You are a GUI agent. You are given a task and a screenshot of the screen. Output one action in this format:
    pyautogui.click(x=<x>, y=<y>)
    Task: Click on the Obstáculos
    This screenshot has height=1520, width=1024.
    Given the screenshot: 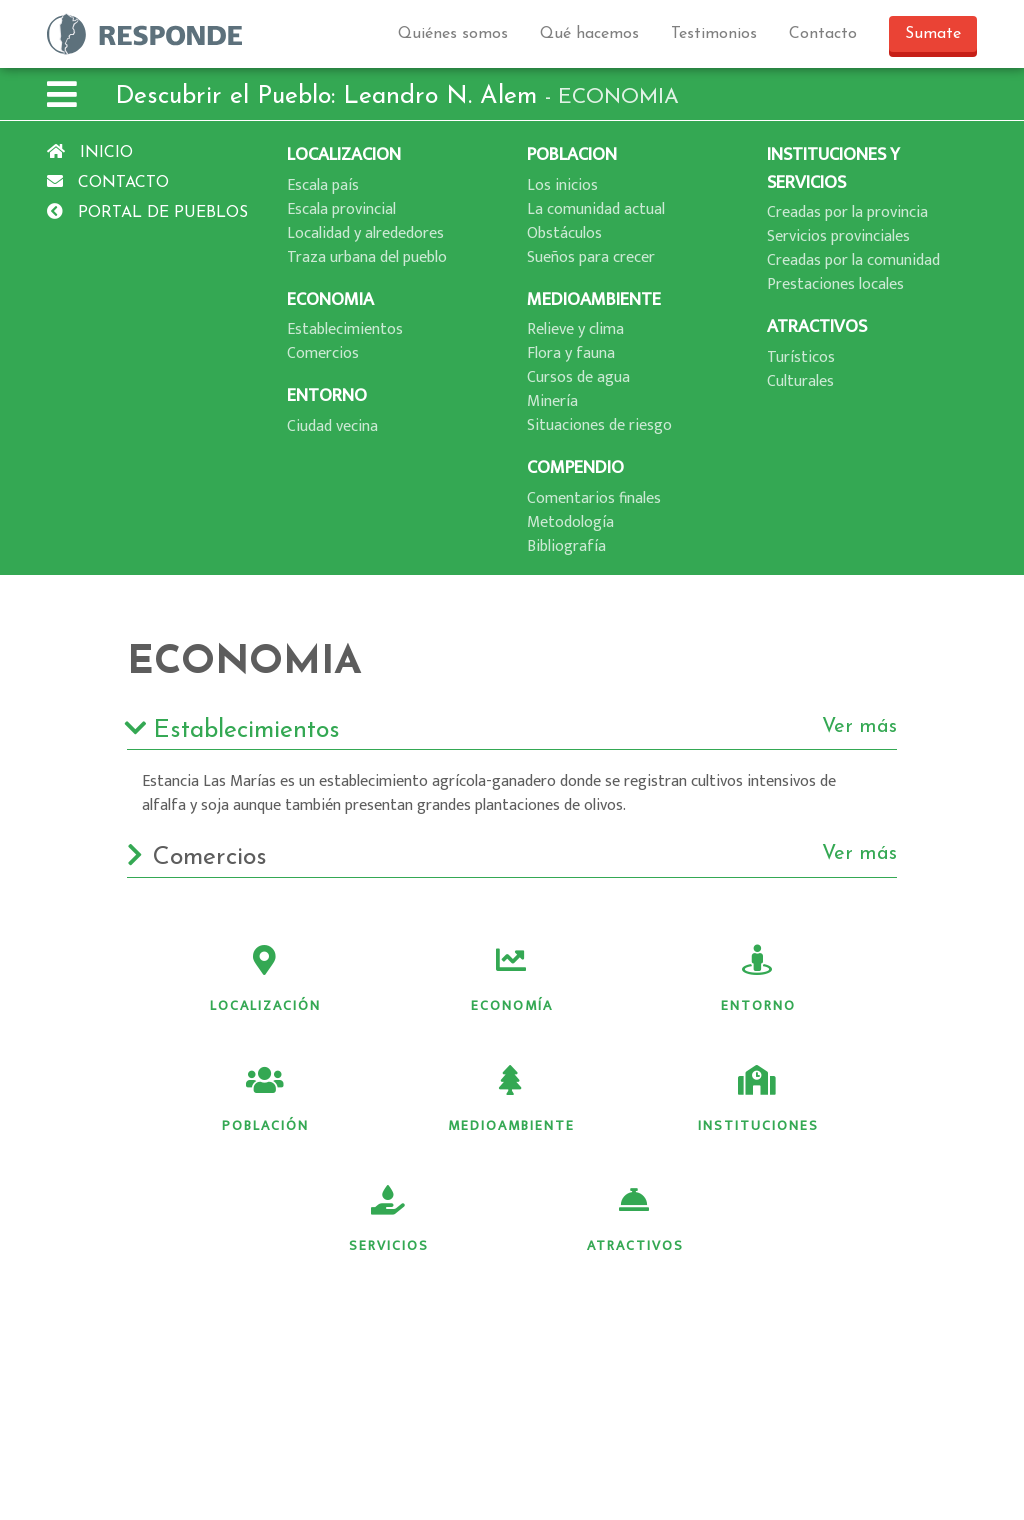 What is the action you would take?
    pyautogui.click(x=564, y=233)
    